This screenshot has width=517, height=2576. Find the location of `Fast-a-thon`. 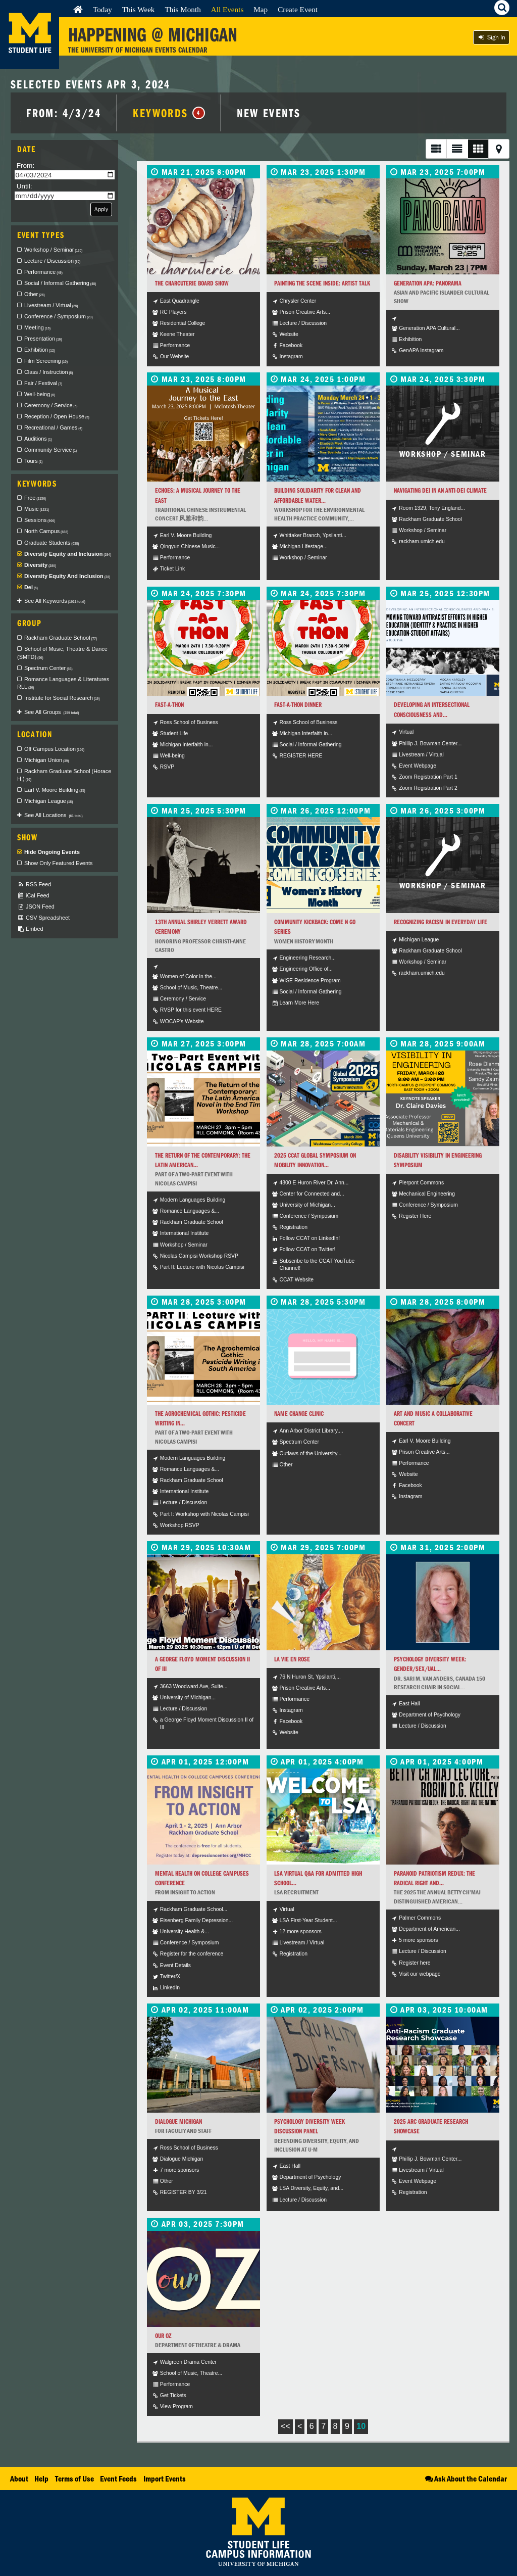

Fast-a-thon is located at coordinates (169, 704).